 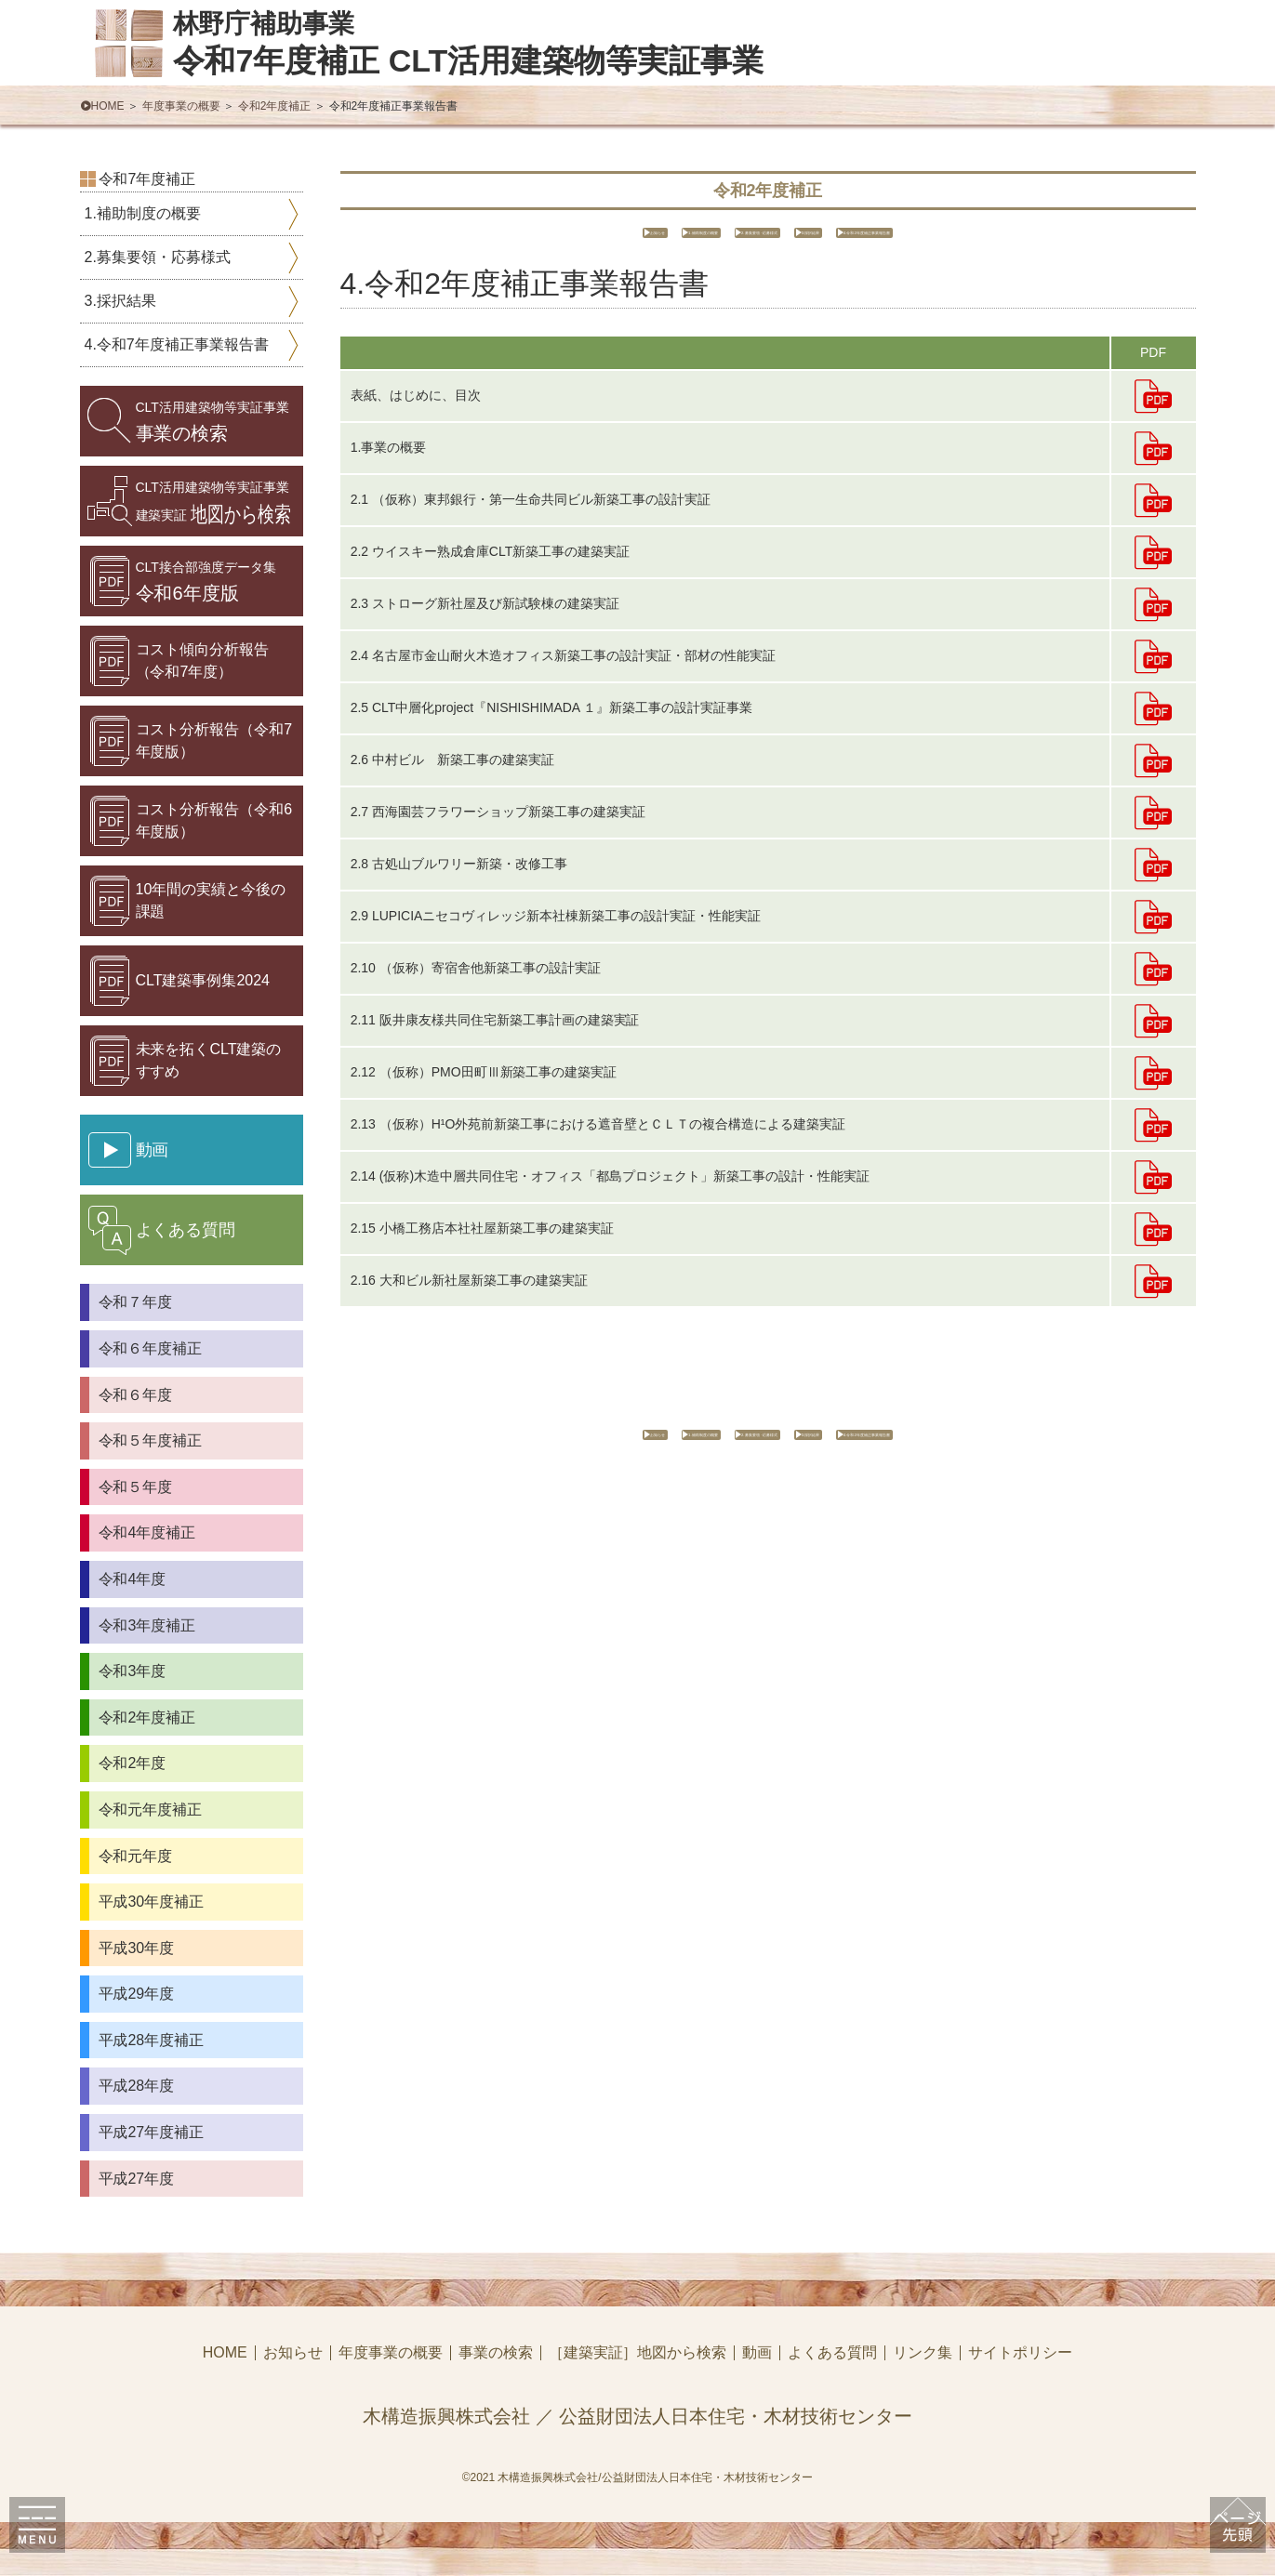 What do you see at coordinates (206, 581) in the screenshot?
I see `令和6年度版` at bounding box center [206, 581].